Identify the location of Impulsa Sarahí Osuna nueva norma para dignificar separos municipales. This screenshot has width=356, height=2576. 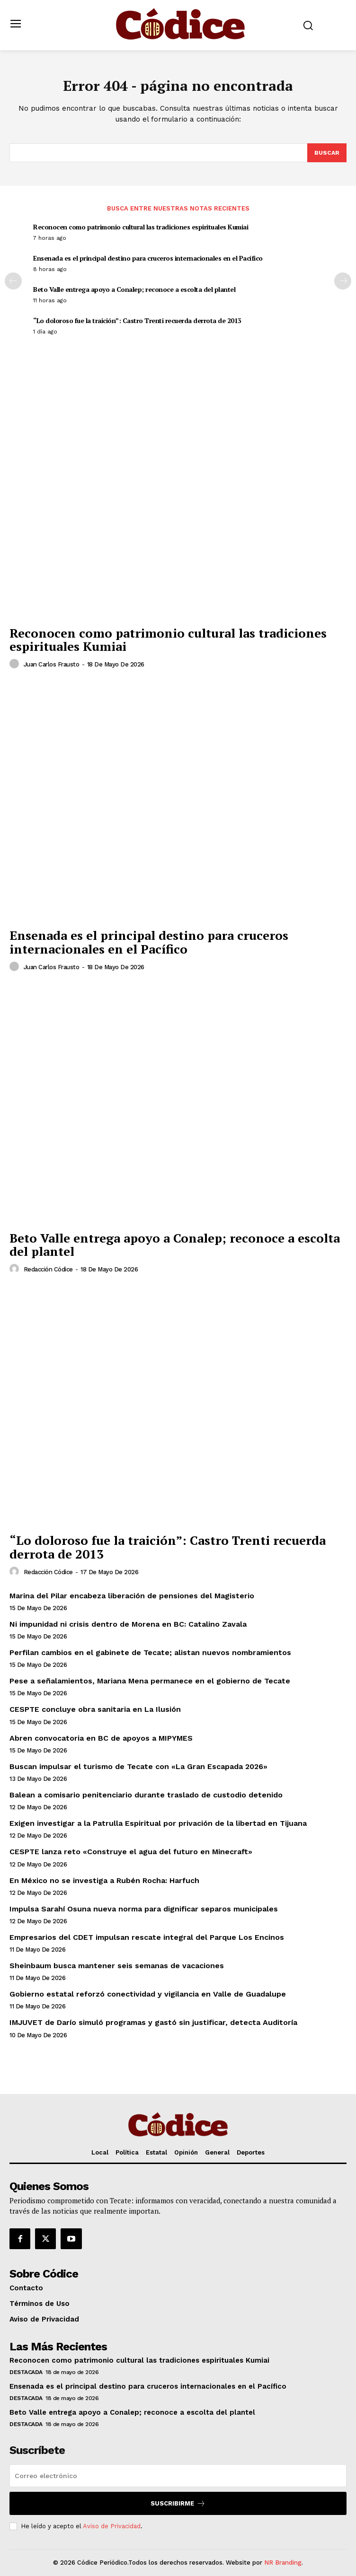
(143, 1908).